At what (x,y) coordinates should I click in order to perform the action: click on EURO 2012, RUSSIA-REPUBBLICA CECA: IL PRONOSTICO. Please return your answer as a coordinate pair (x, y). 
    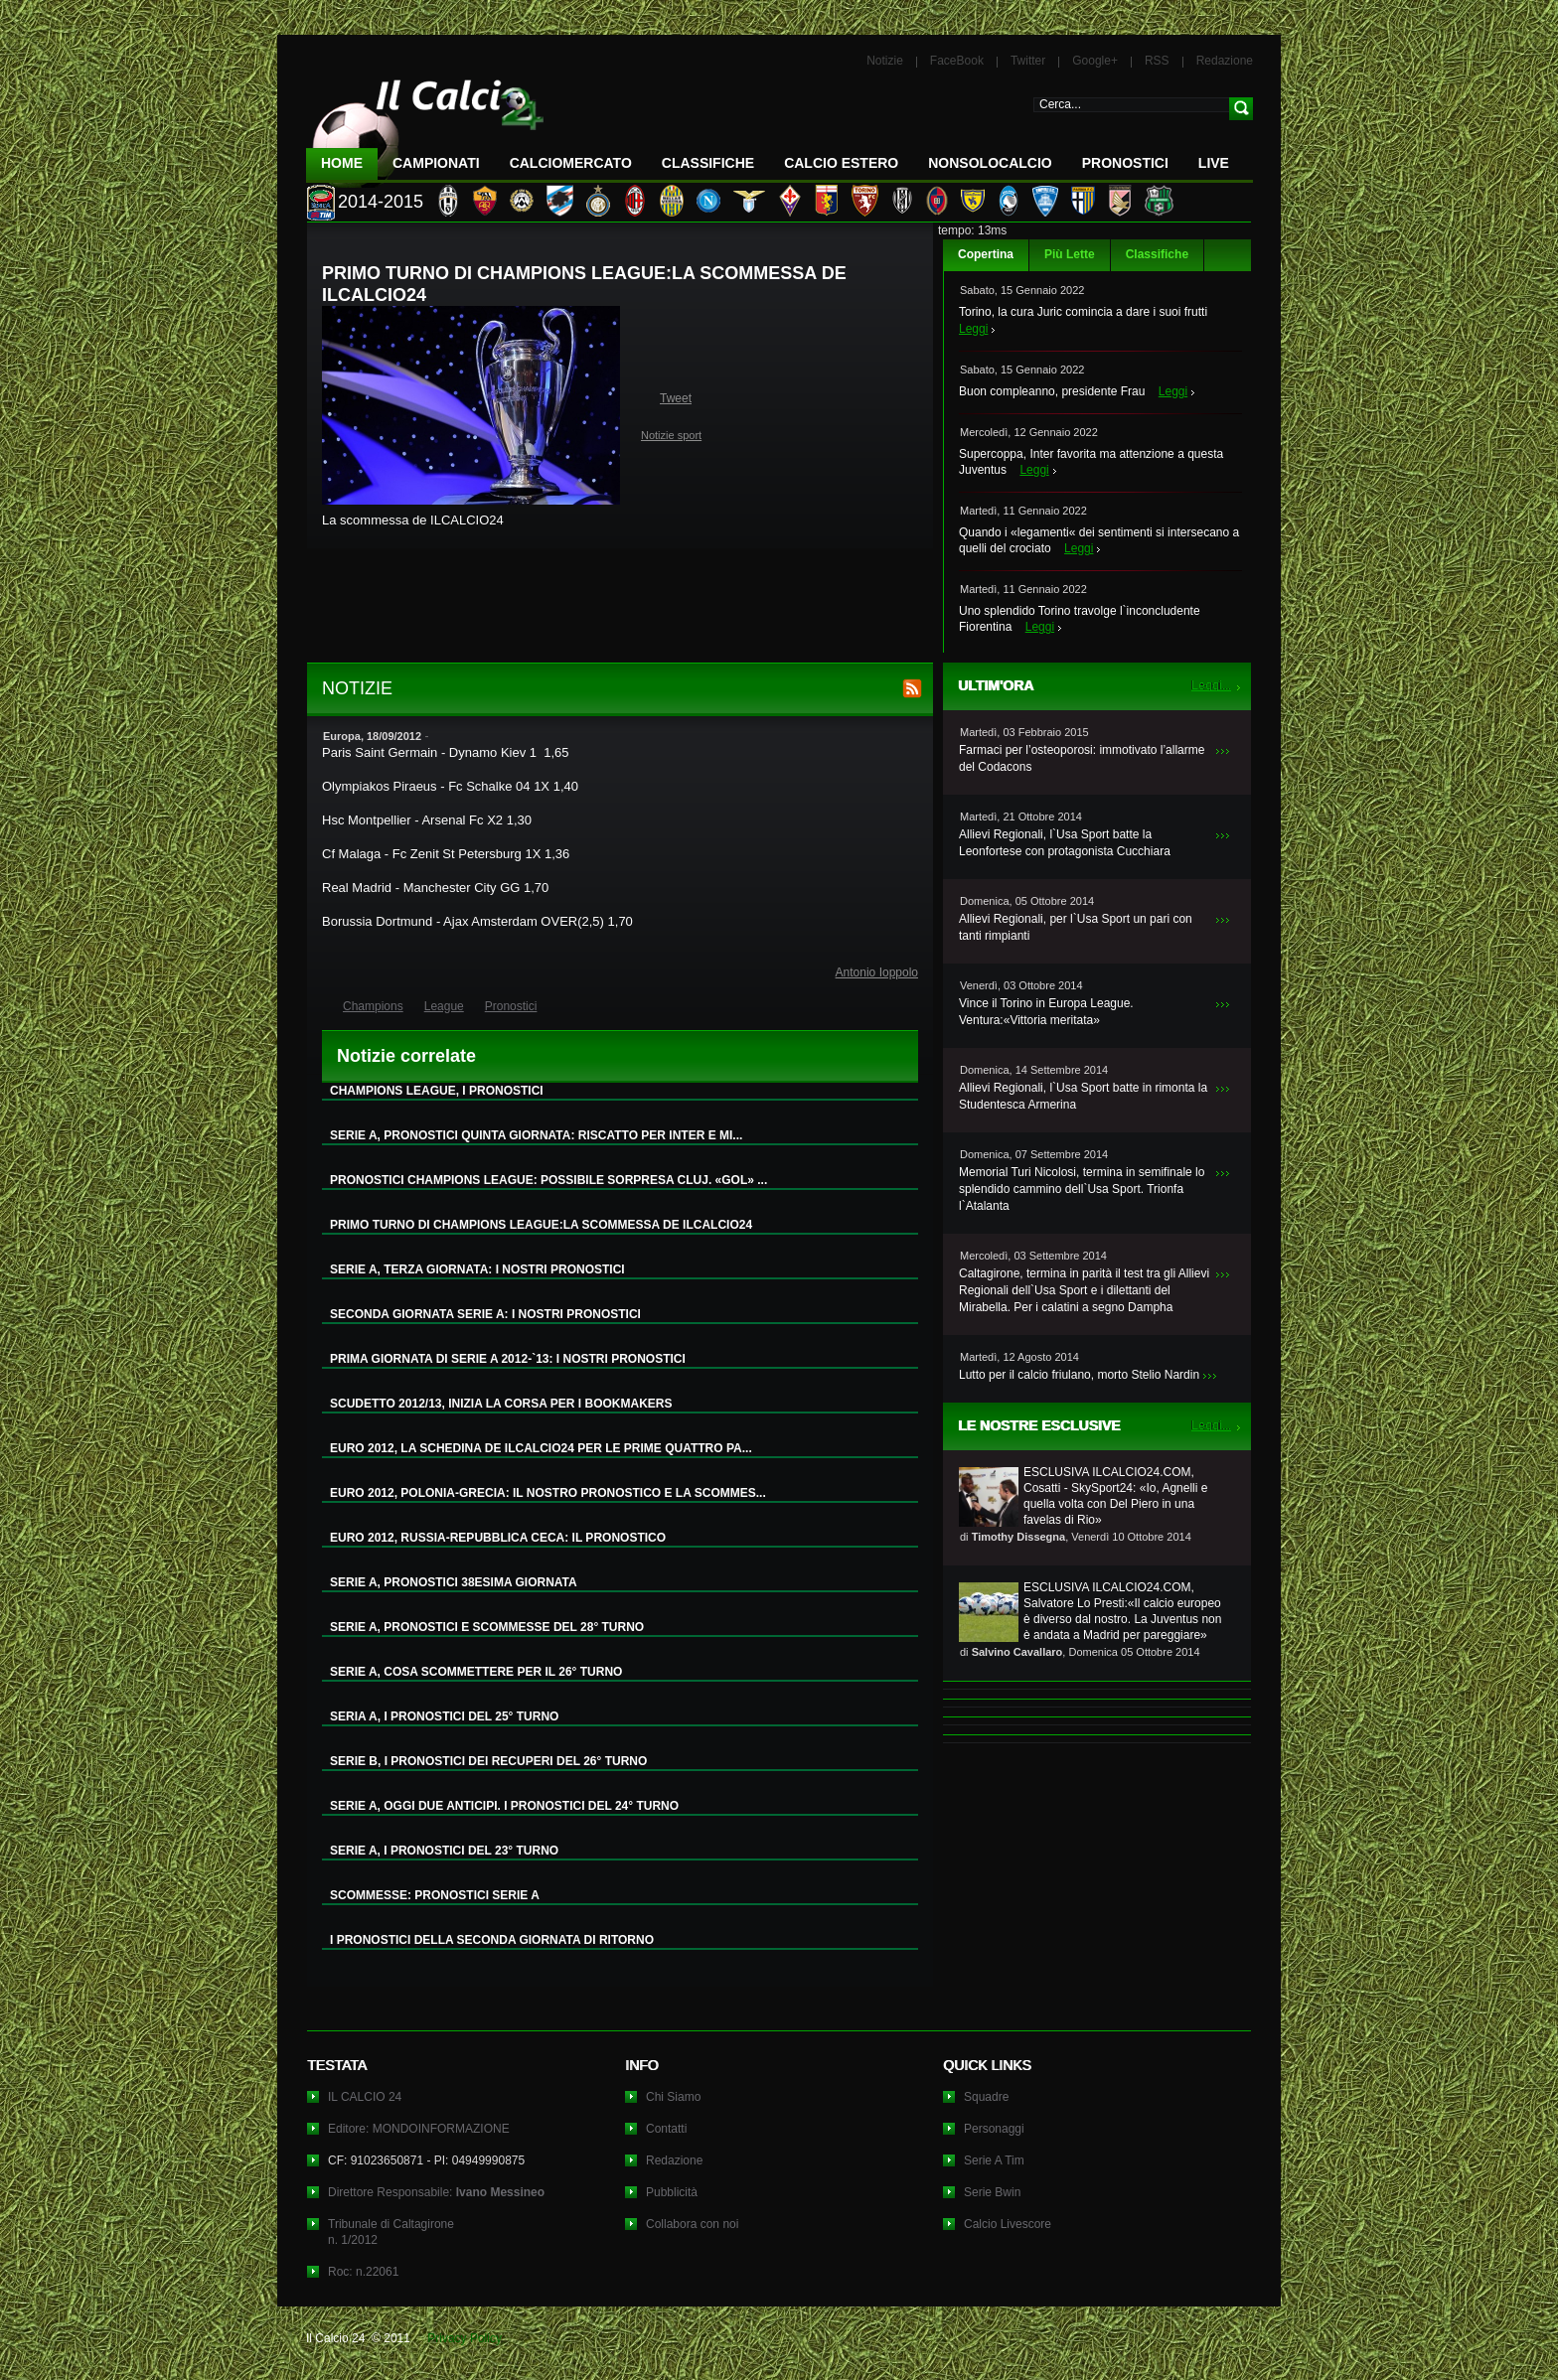
    Looking at the image, I should click on (498, 1538).